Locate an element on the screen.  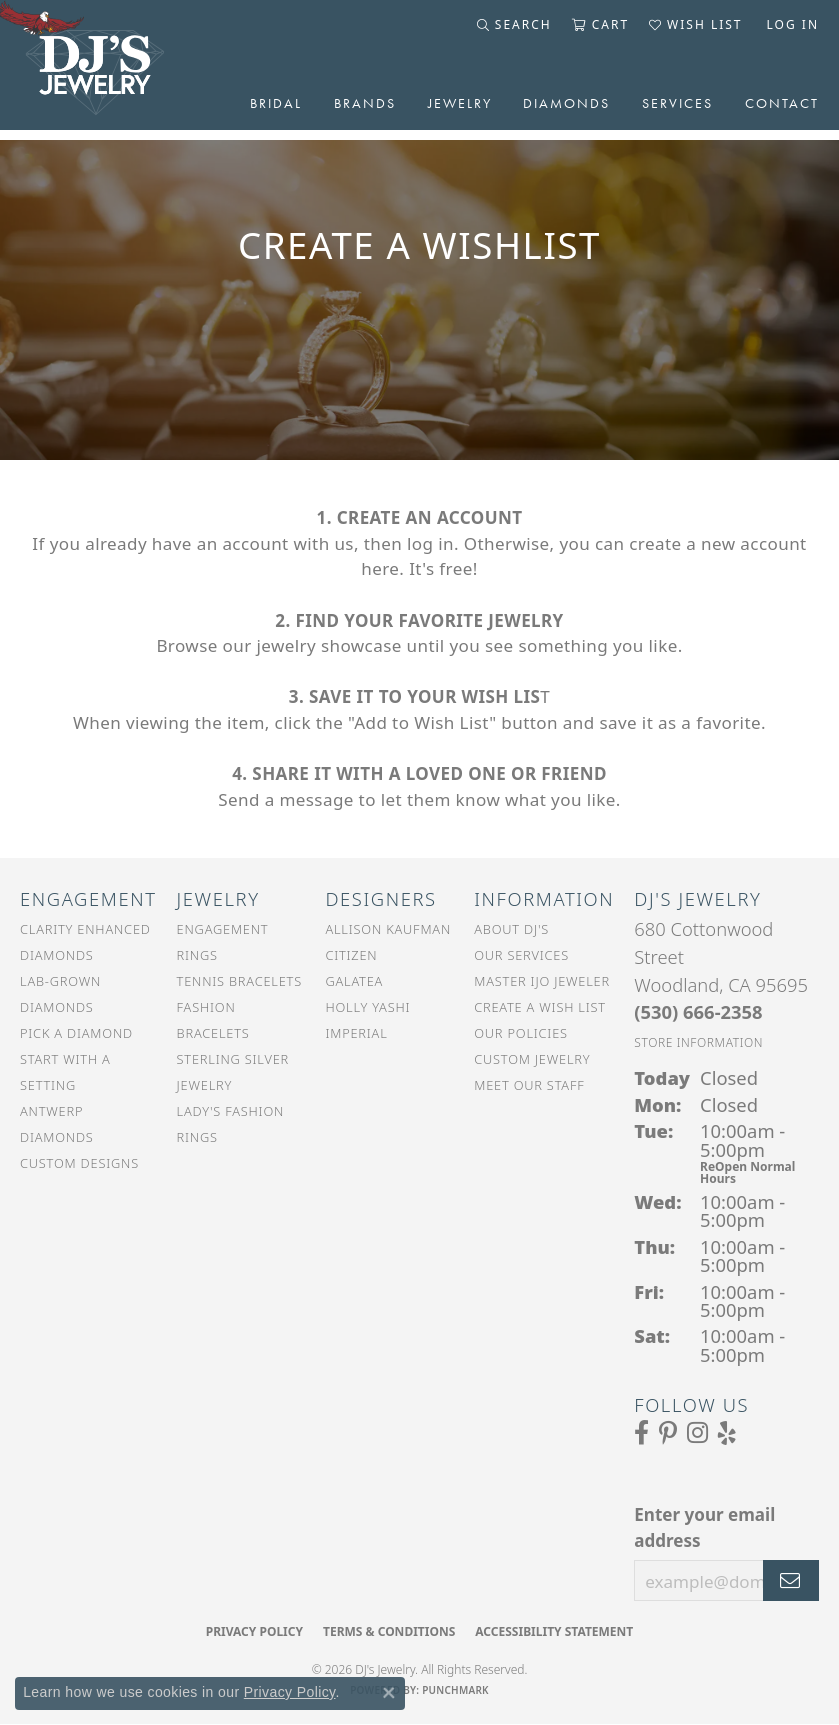
Meet Our Staff [menuitem] is located at coordinates (529, 1085).